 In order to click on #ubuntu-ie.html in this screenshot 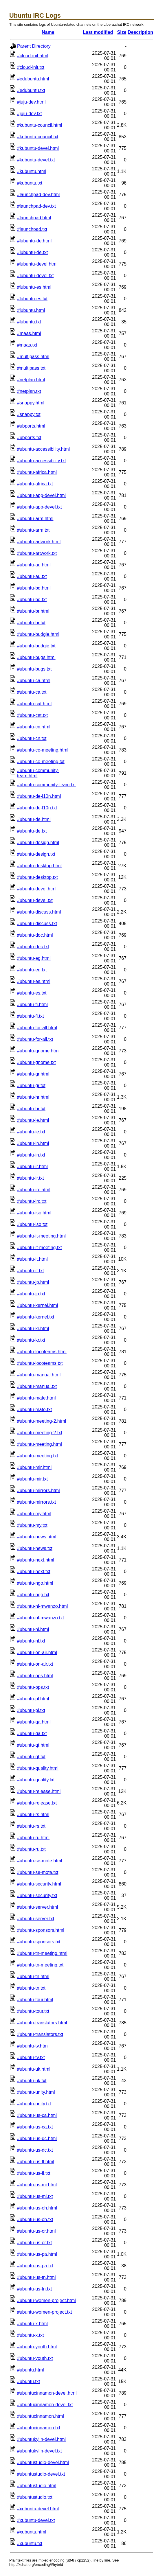, I will do `click(33, 1120)`.